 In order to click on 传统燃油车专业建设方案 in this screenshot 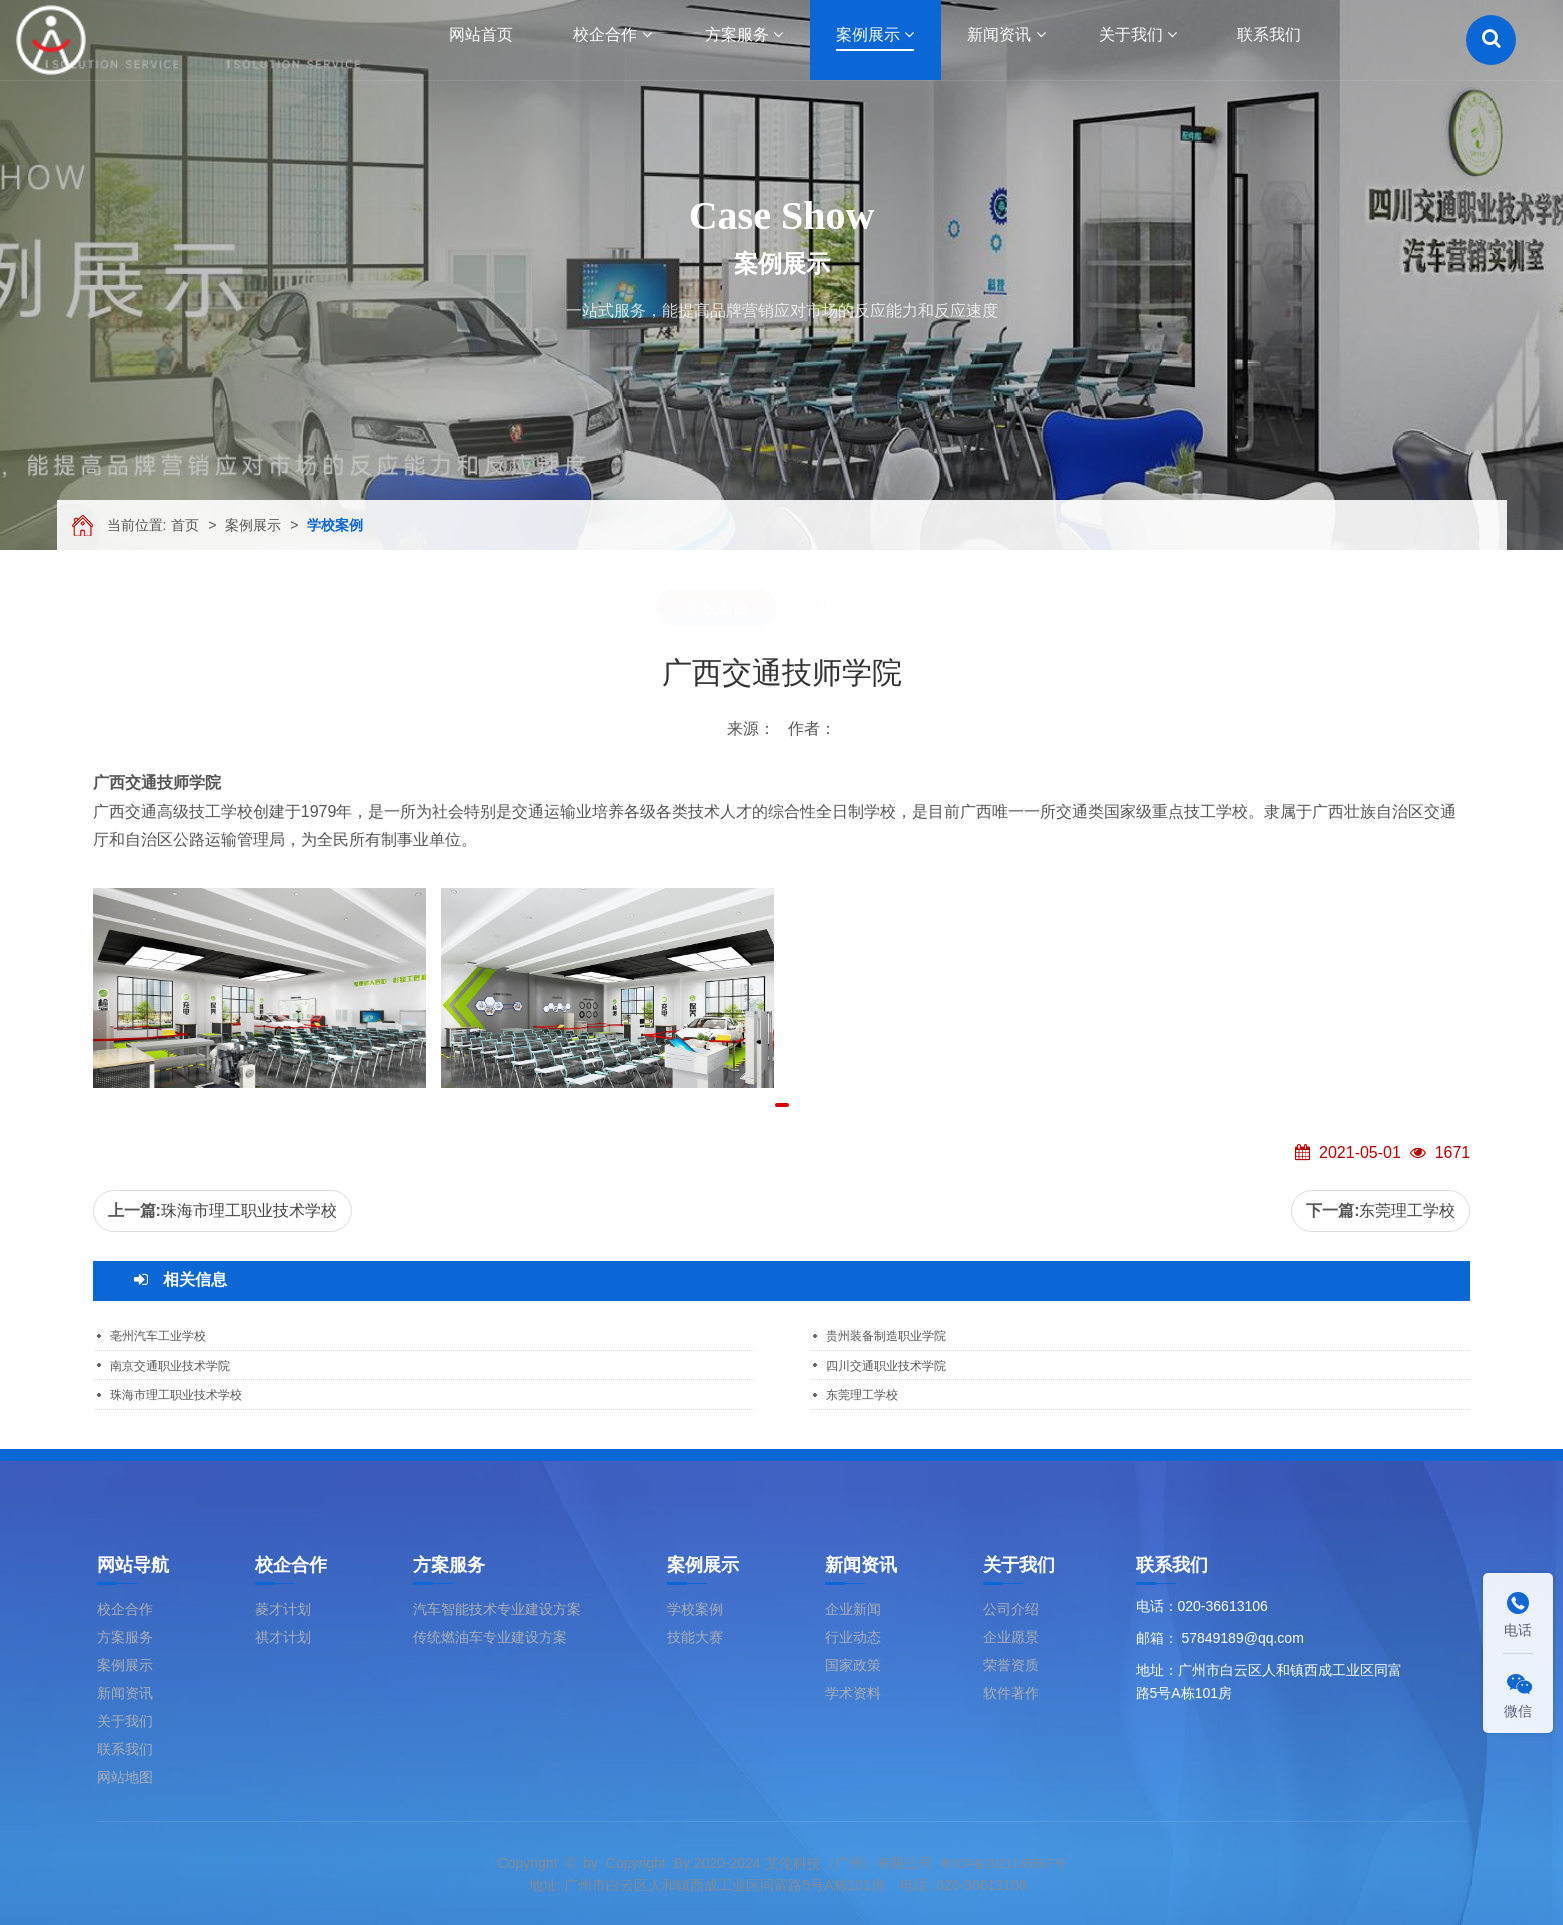, I will do `click(490, 1635)`.